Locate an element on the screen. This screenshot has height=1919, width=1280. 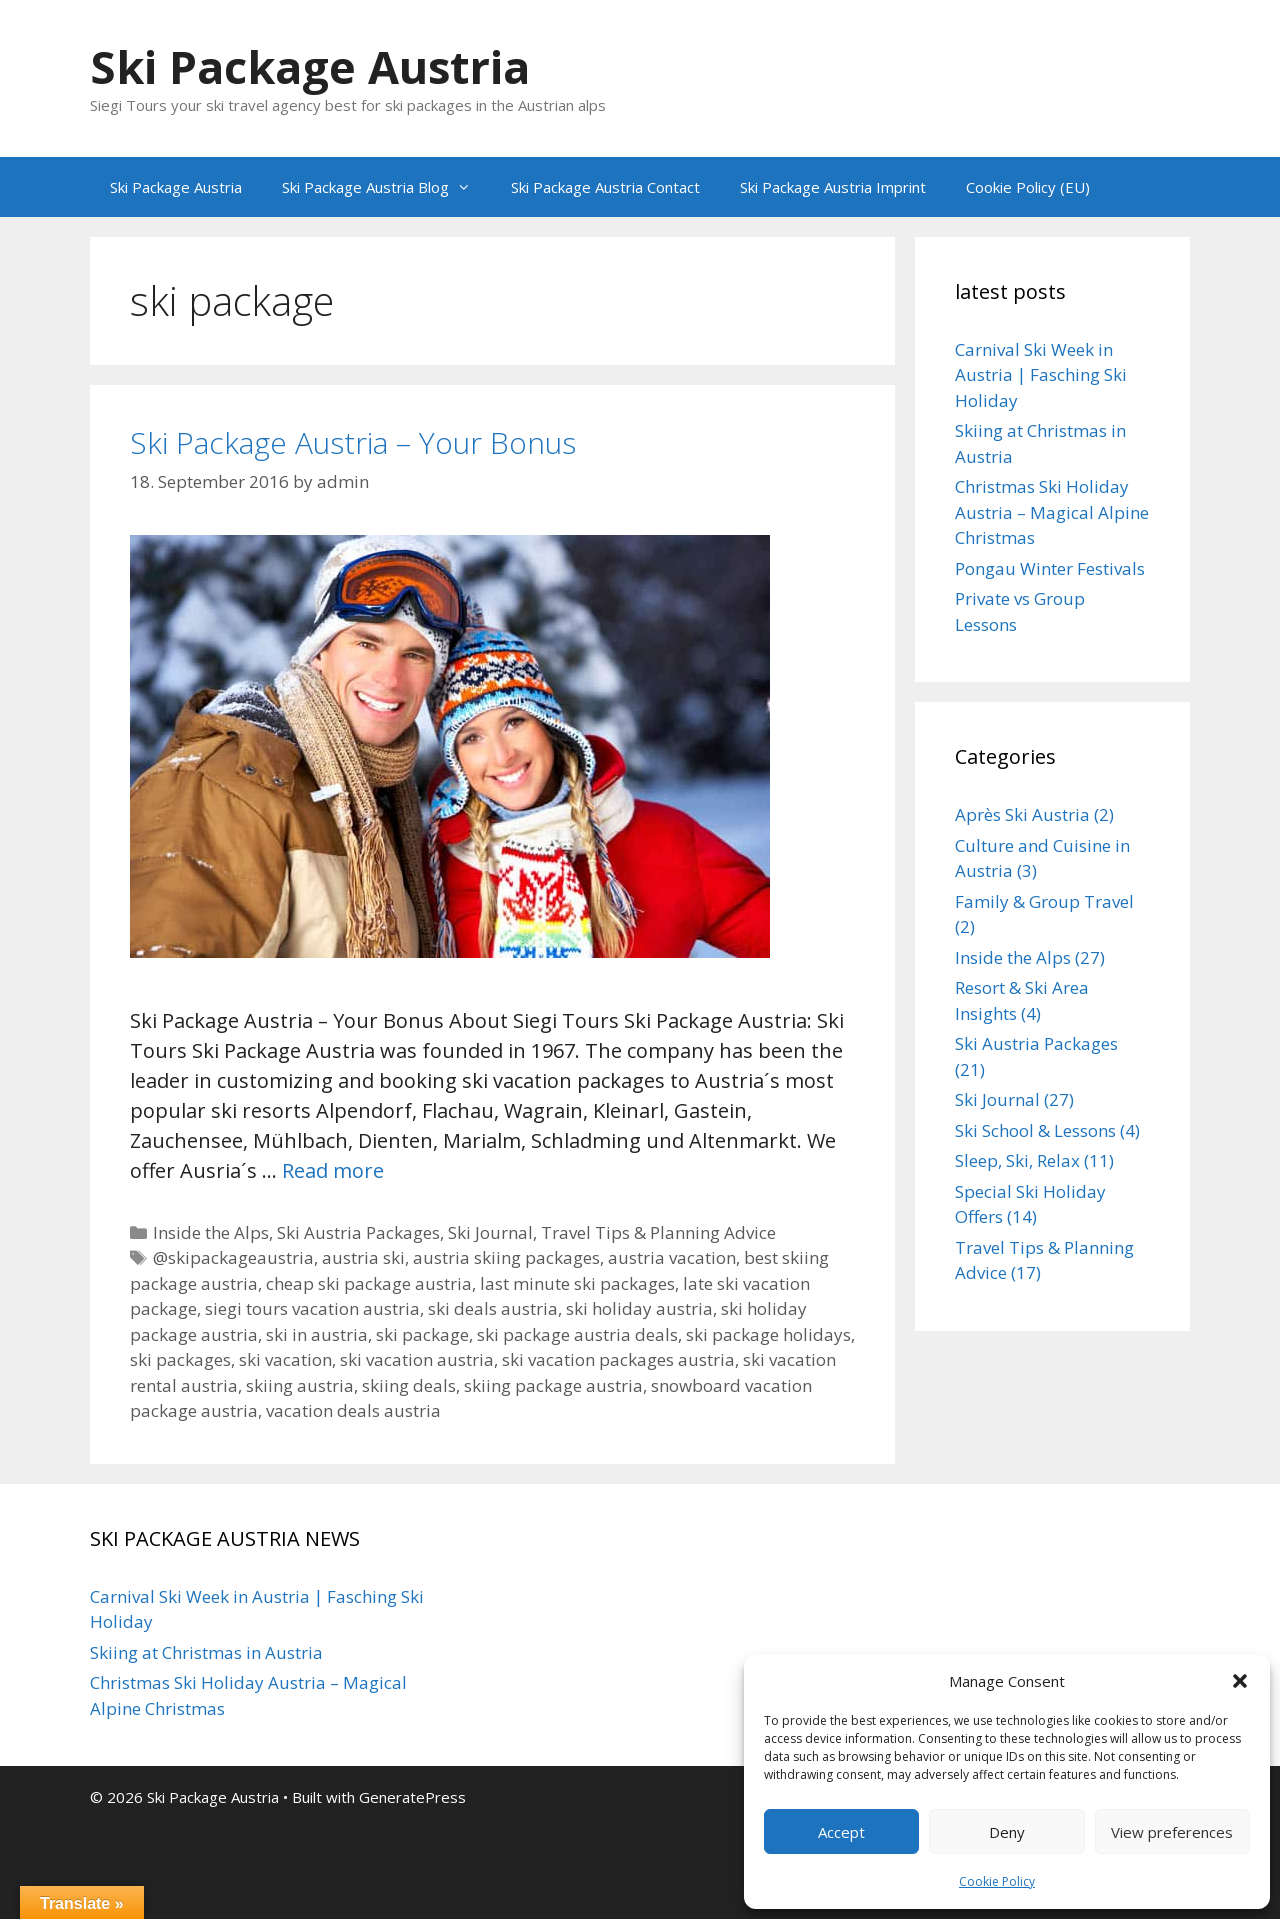
Ski School & Lessons is located at coordinates (1035, 1130).